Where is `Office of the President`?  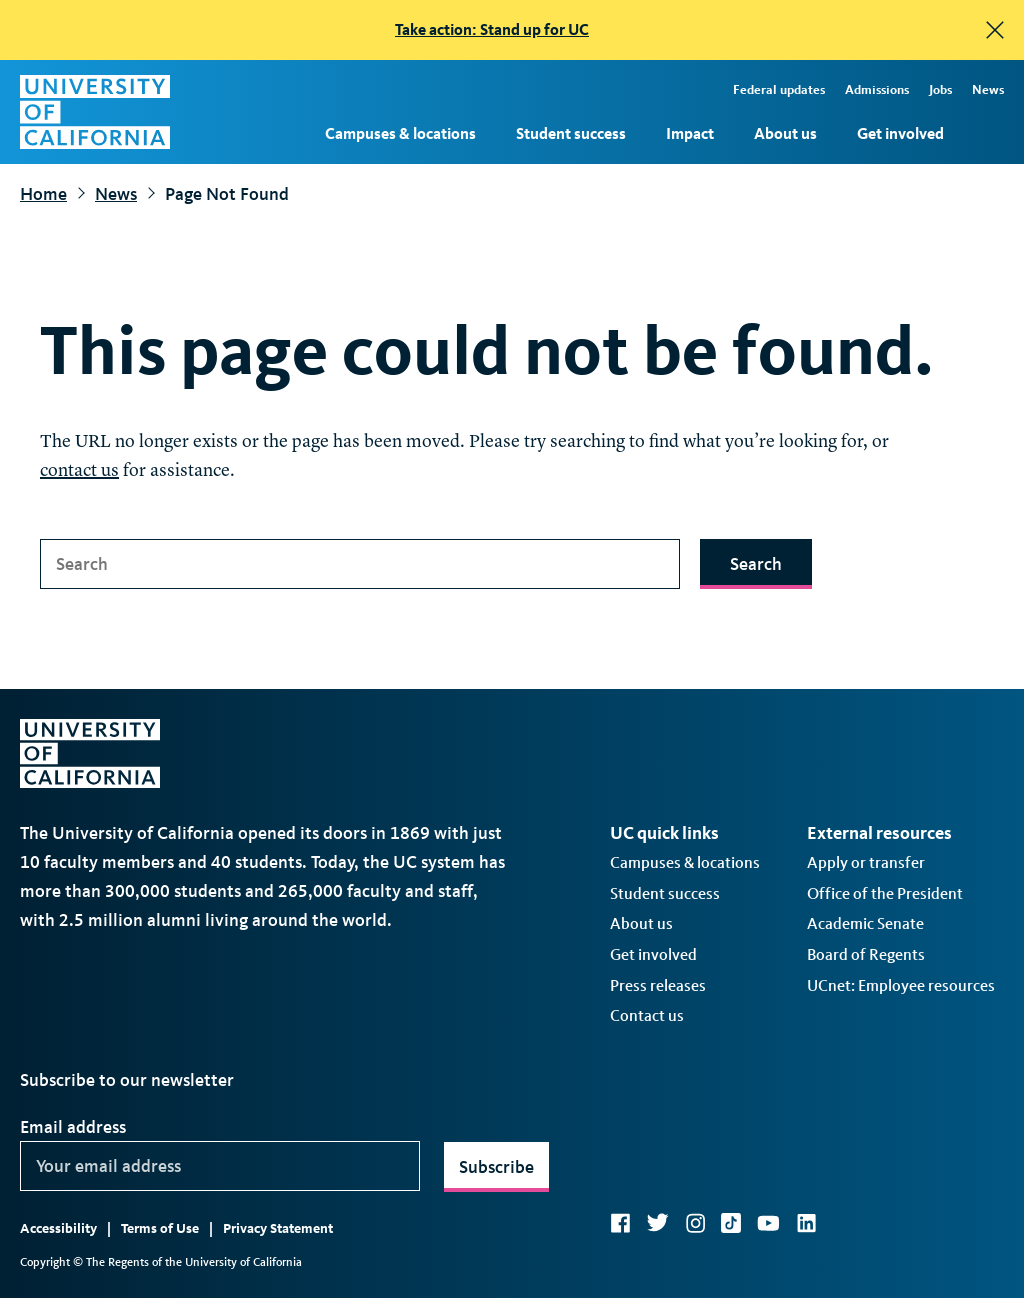 Office of the President is located at coordinates (885, 893).